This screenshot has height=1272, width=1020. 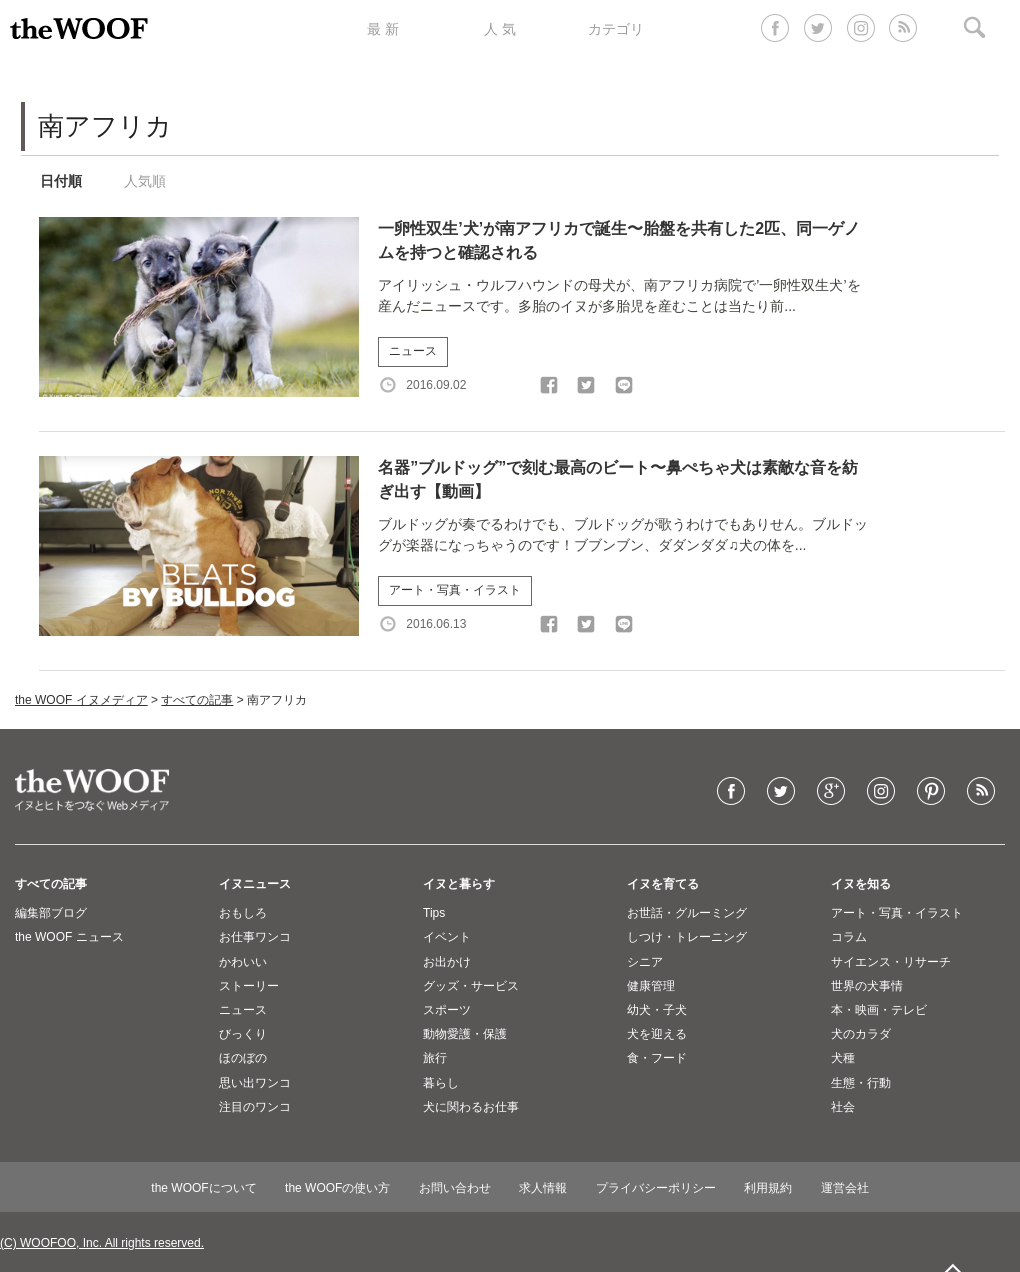 I want to click on イヌニュース, so click(x=255, y=884).